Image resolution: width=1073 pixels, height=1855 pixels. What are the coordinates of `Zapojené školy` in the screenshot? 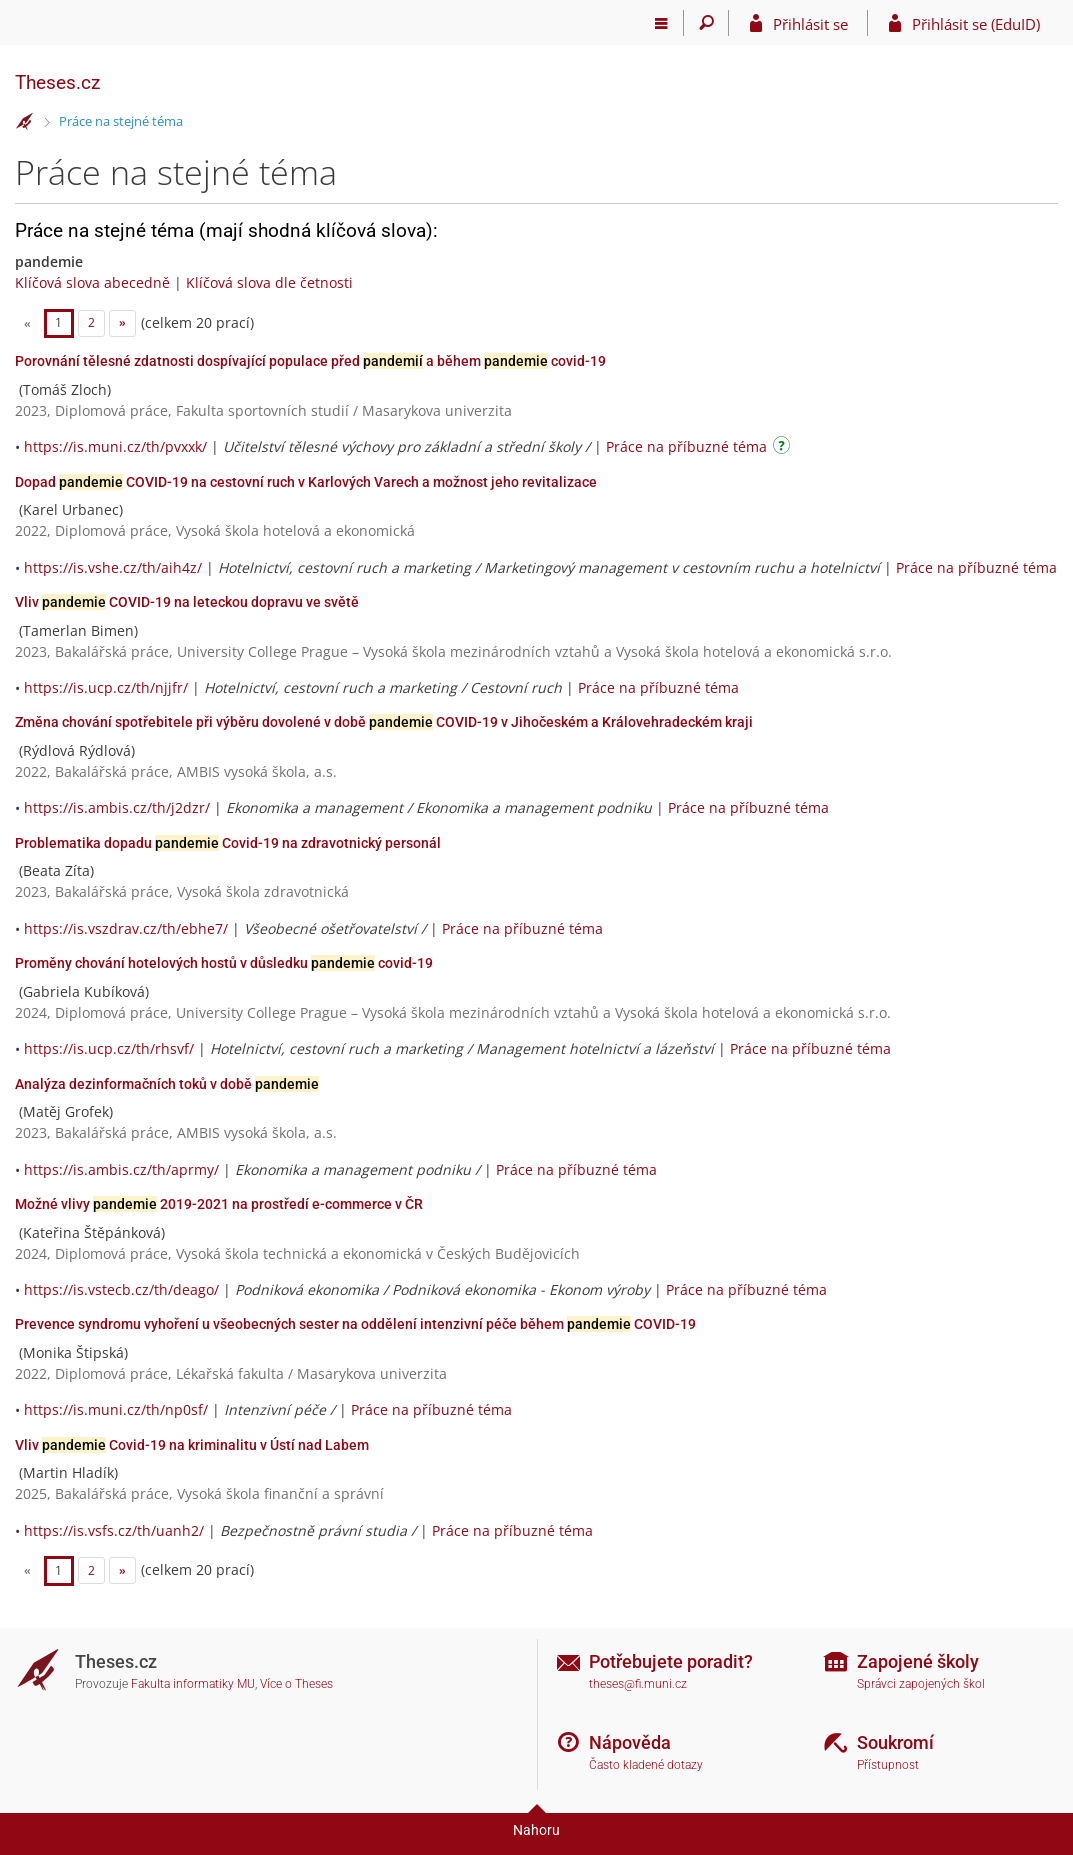 It's located at (918, 1661).